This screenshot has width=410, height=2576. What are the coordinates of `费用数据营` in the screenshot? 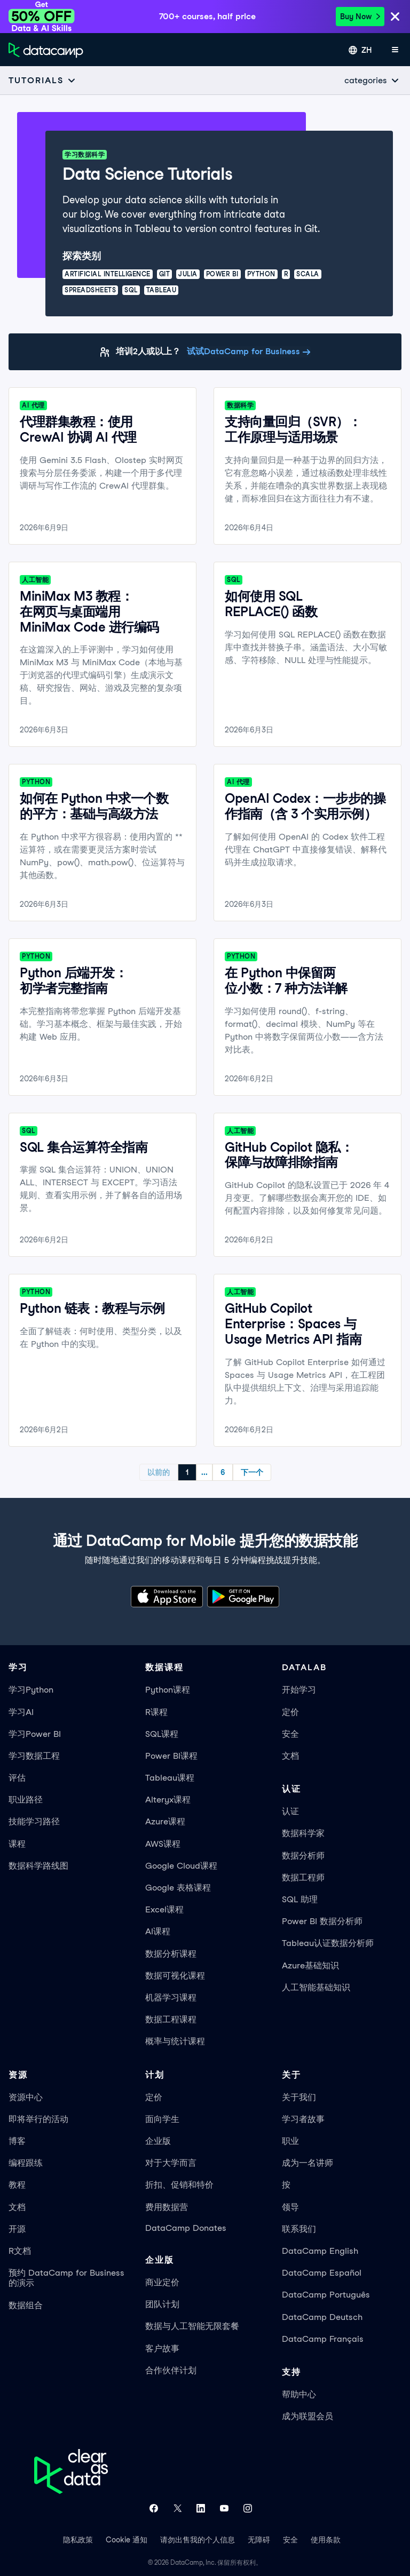 It's located at (166, 2207).